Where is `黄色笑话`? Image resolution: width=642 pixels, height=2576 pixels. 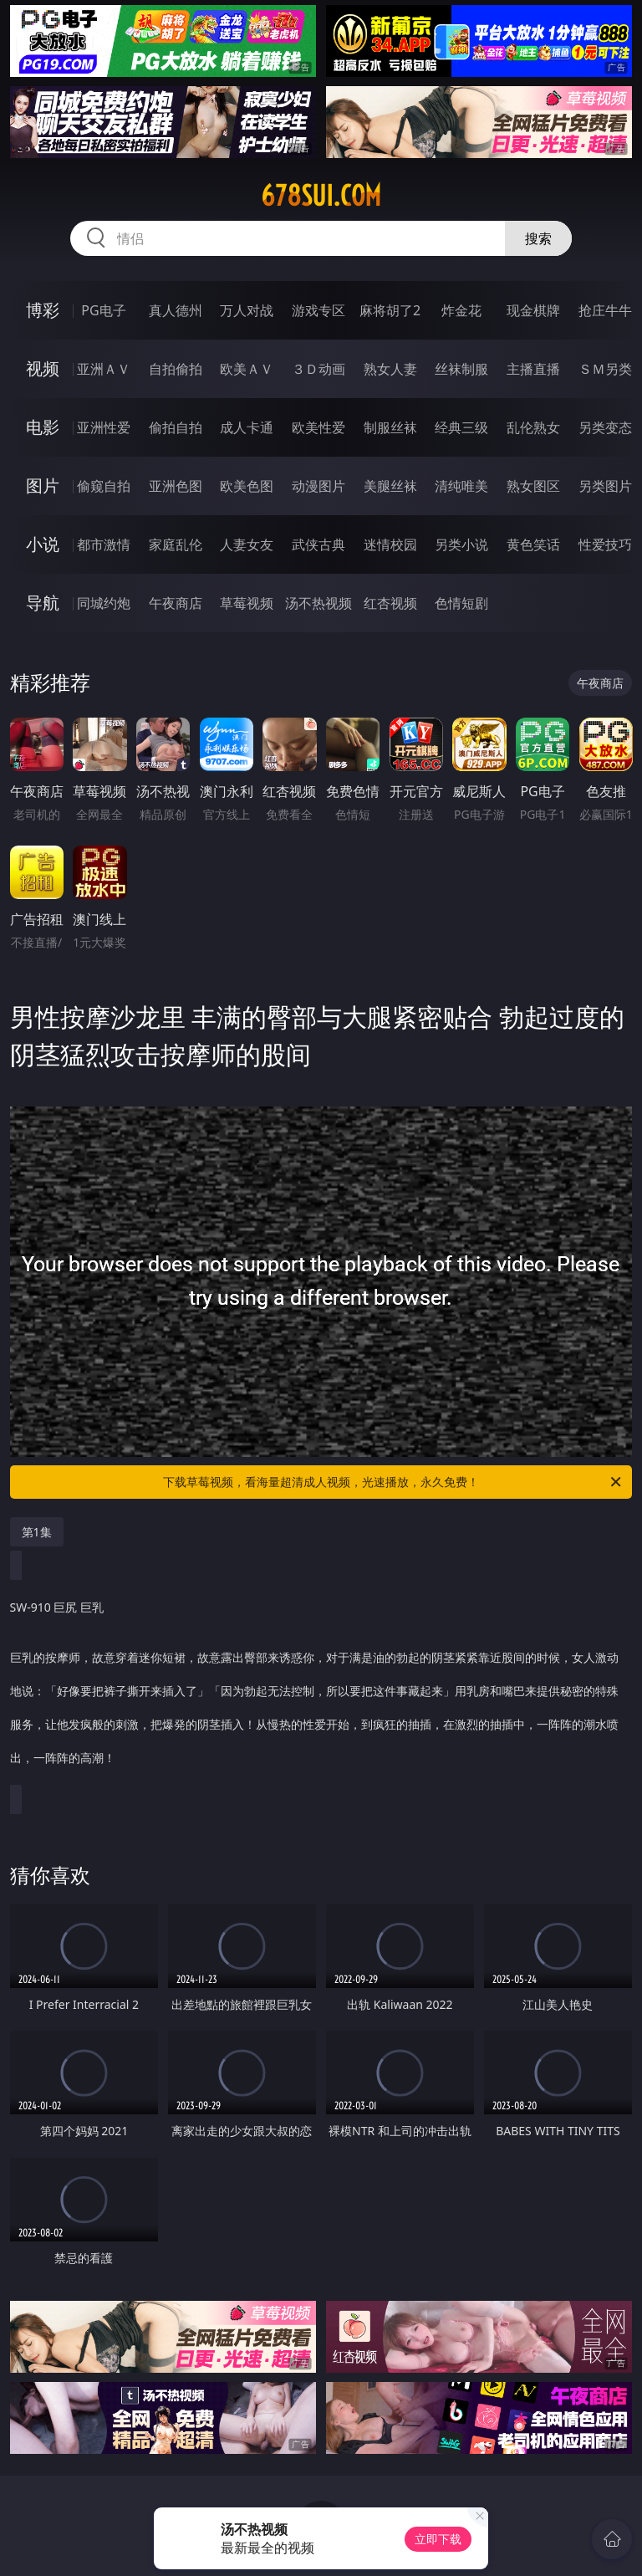 黄色笑话 is located at coordinates (533, 544).